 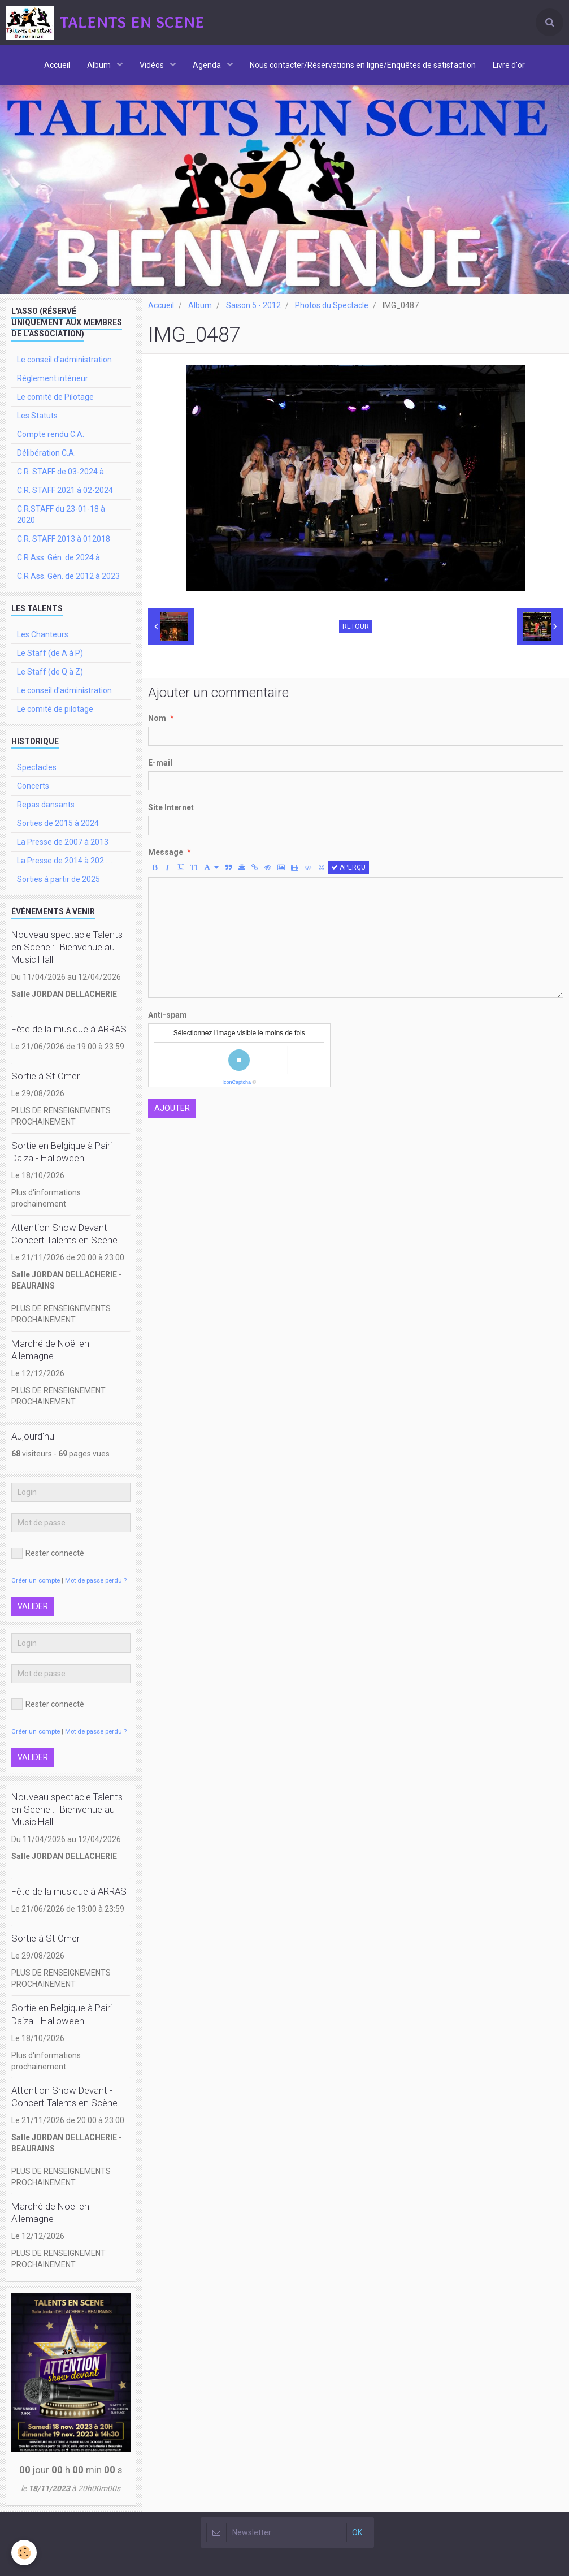 What do you see at coordinates (157, 718) in the screenshot?
I see `Nom` at bounding box center [157, 718].